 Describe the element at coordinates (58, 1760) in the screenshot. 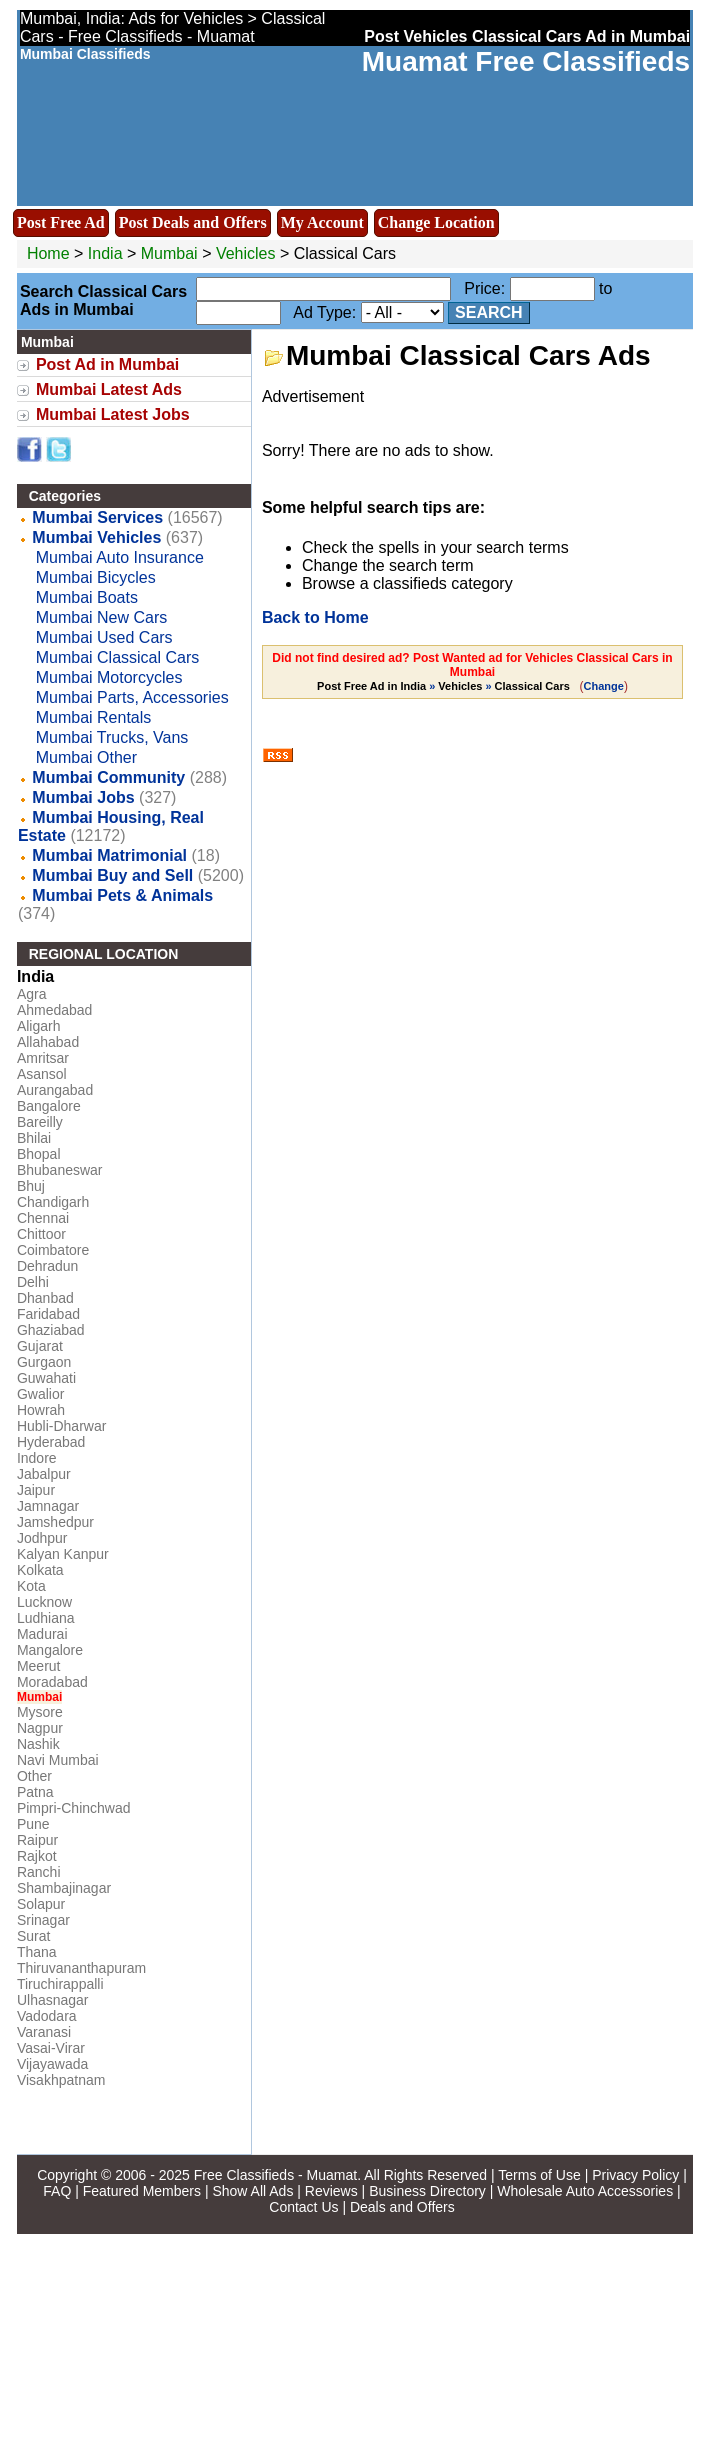

I see `Navi Mumbai` at that location.